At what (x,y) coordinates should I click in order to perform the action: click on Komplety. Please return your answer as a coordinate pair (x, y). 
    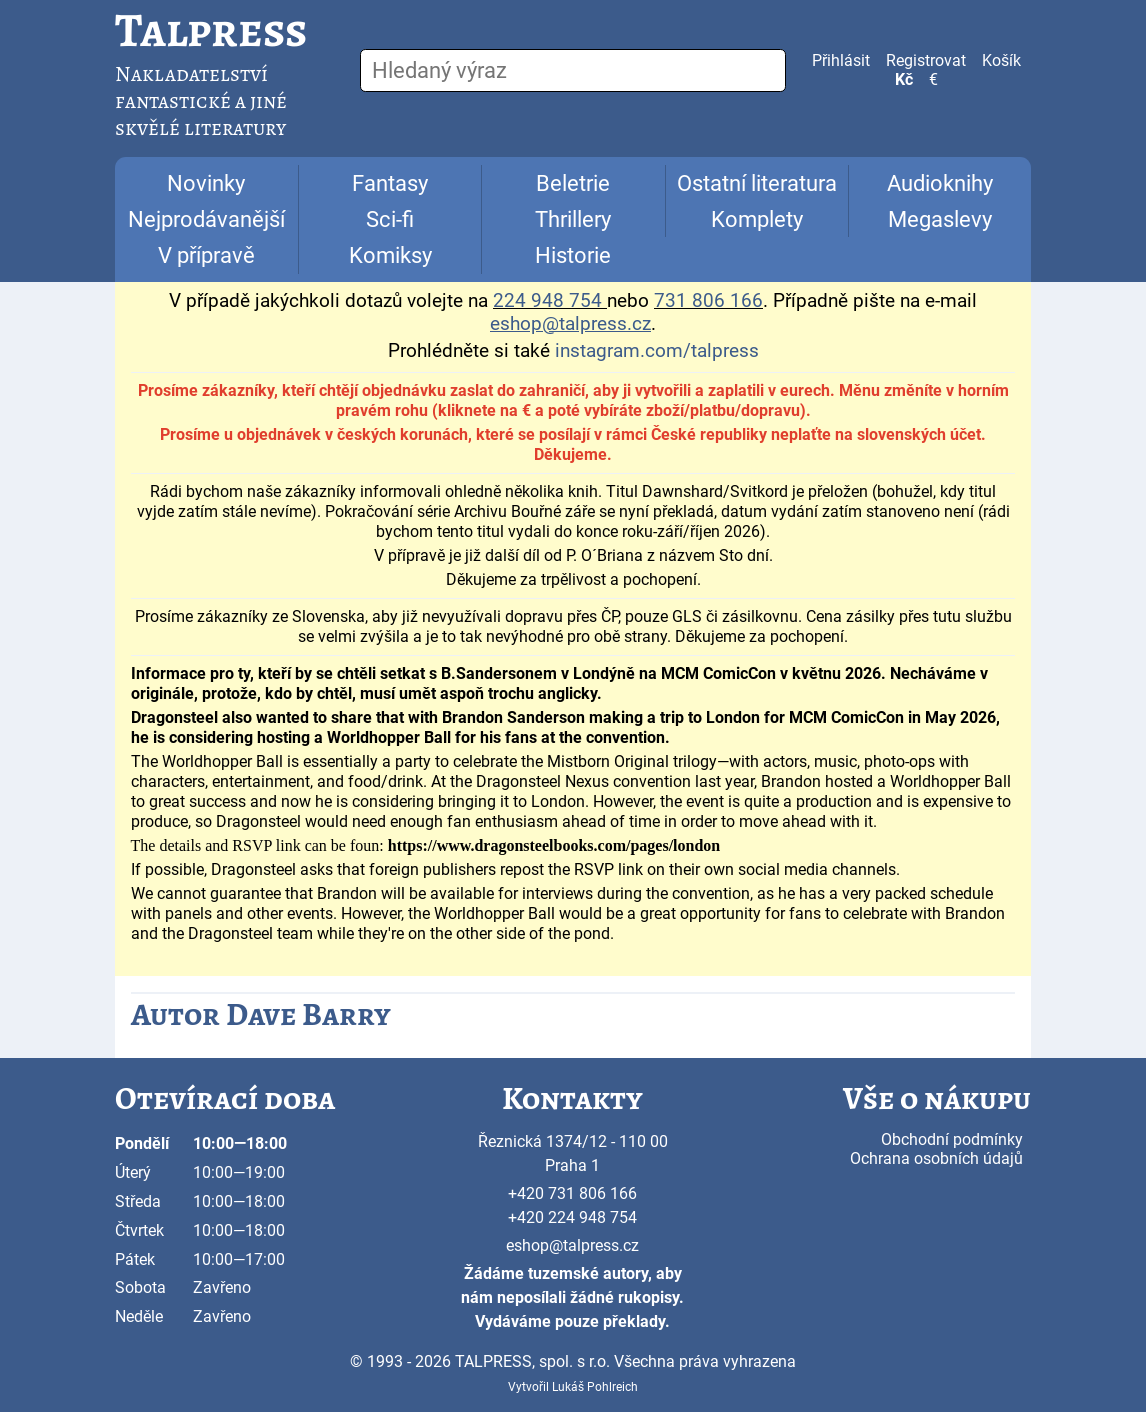
    Looking at the image, I should click on (757, 219).